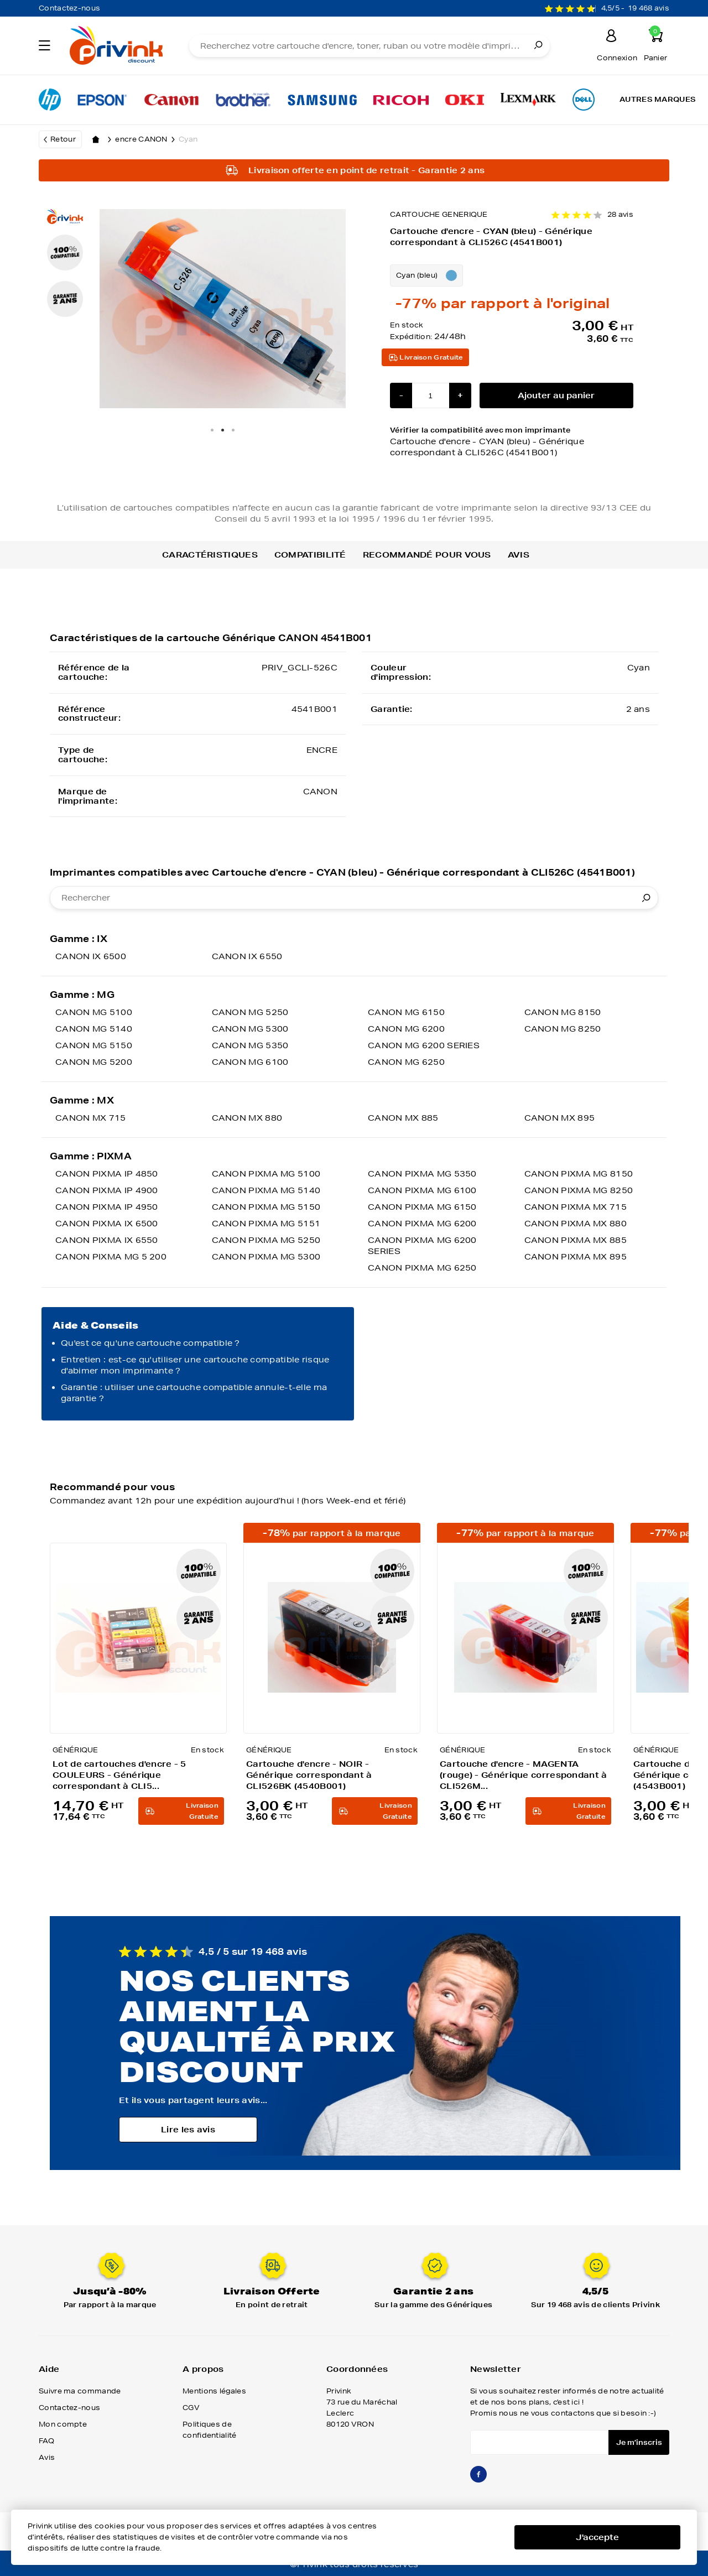  Describe the element at coordinates (309, 1775) in the screenshot. I see `Cartouche d'encre - NOIR - Générique correspondant à CLI526BK (4540B001)` at that location.